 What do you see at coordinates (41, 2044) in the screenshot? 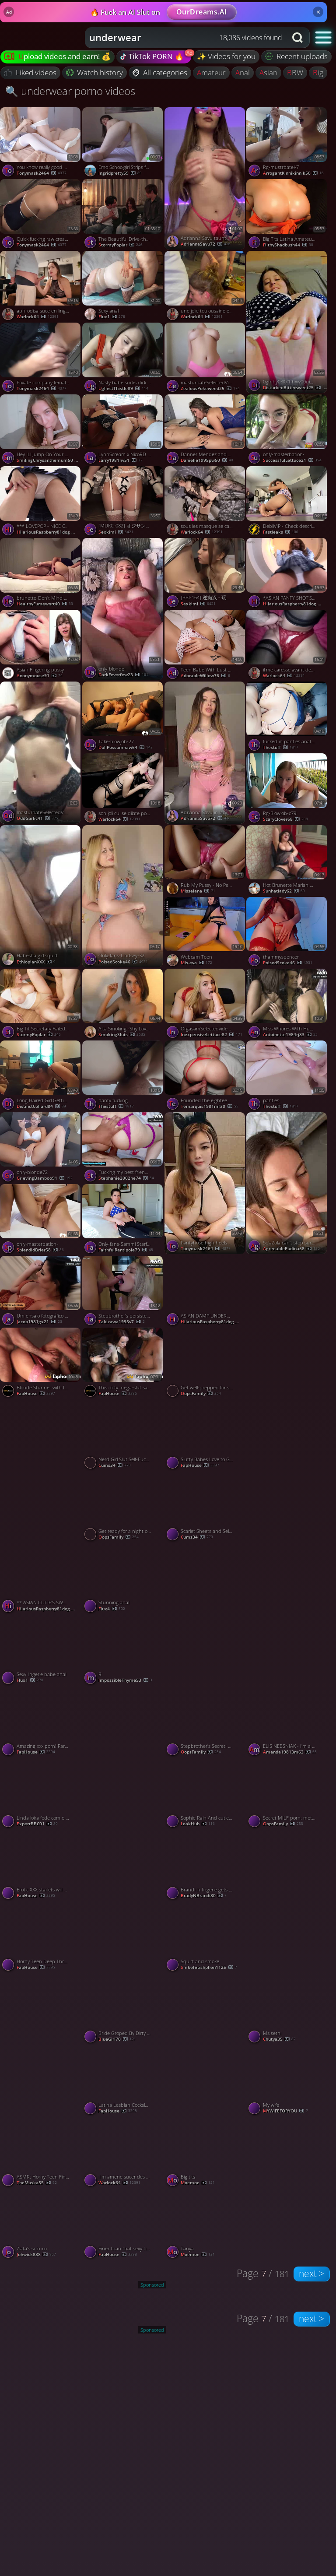
I see `[Watch Mssethi porno video]` at bounding box center [41, 2044].